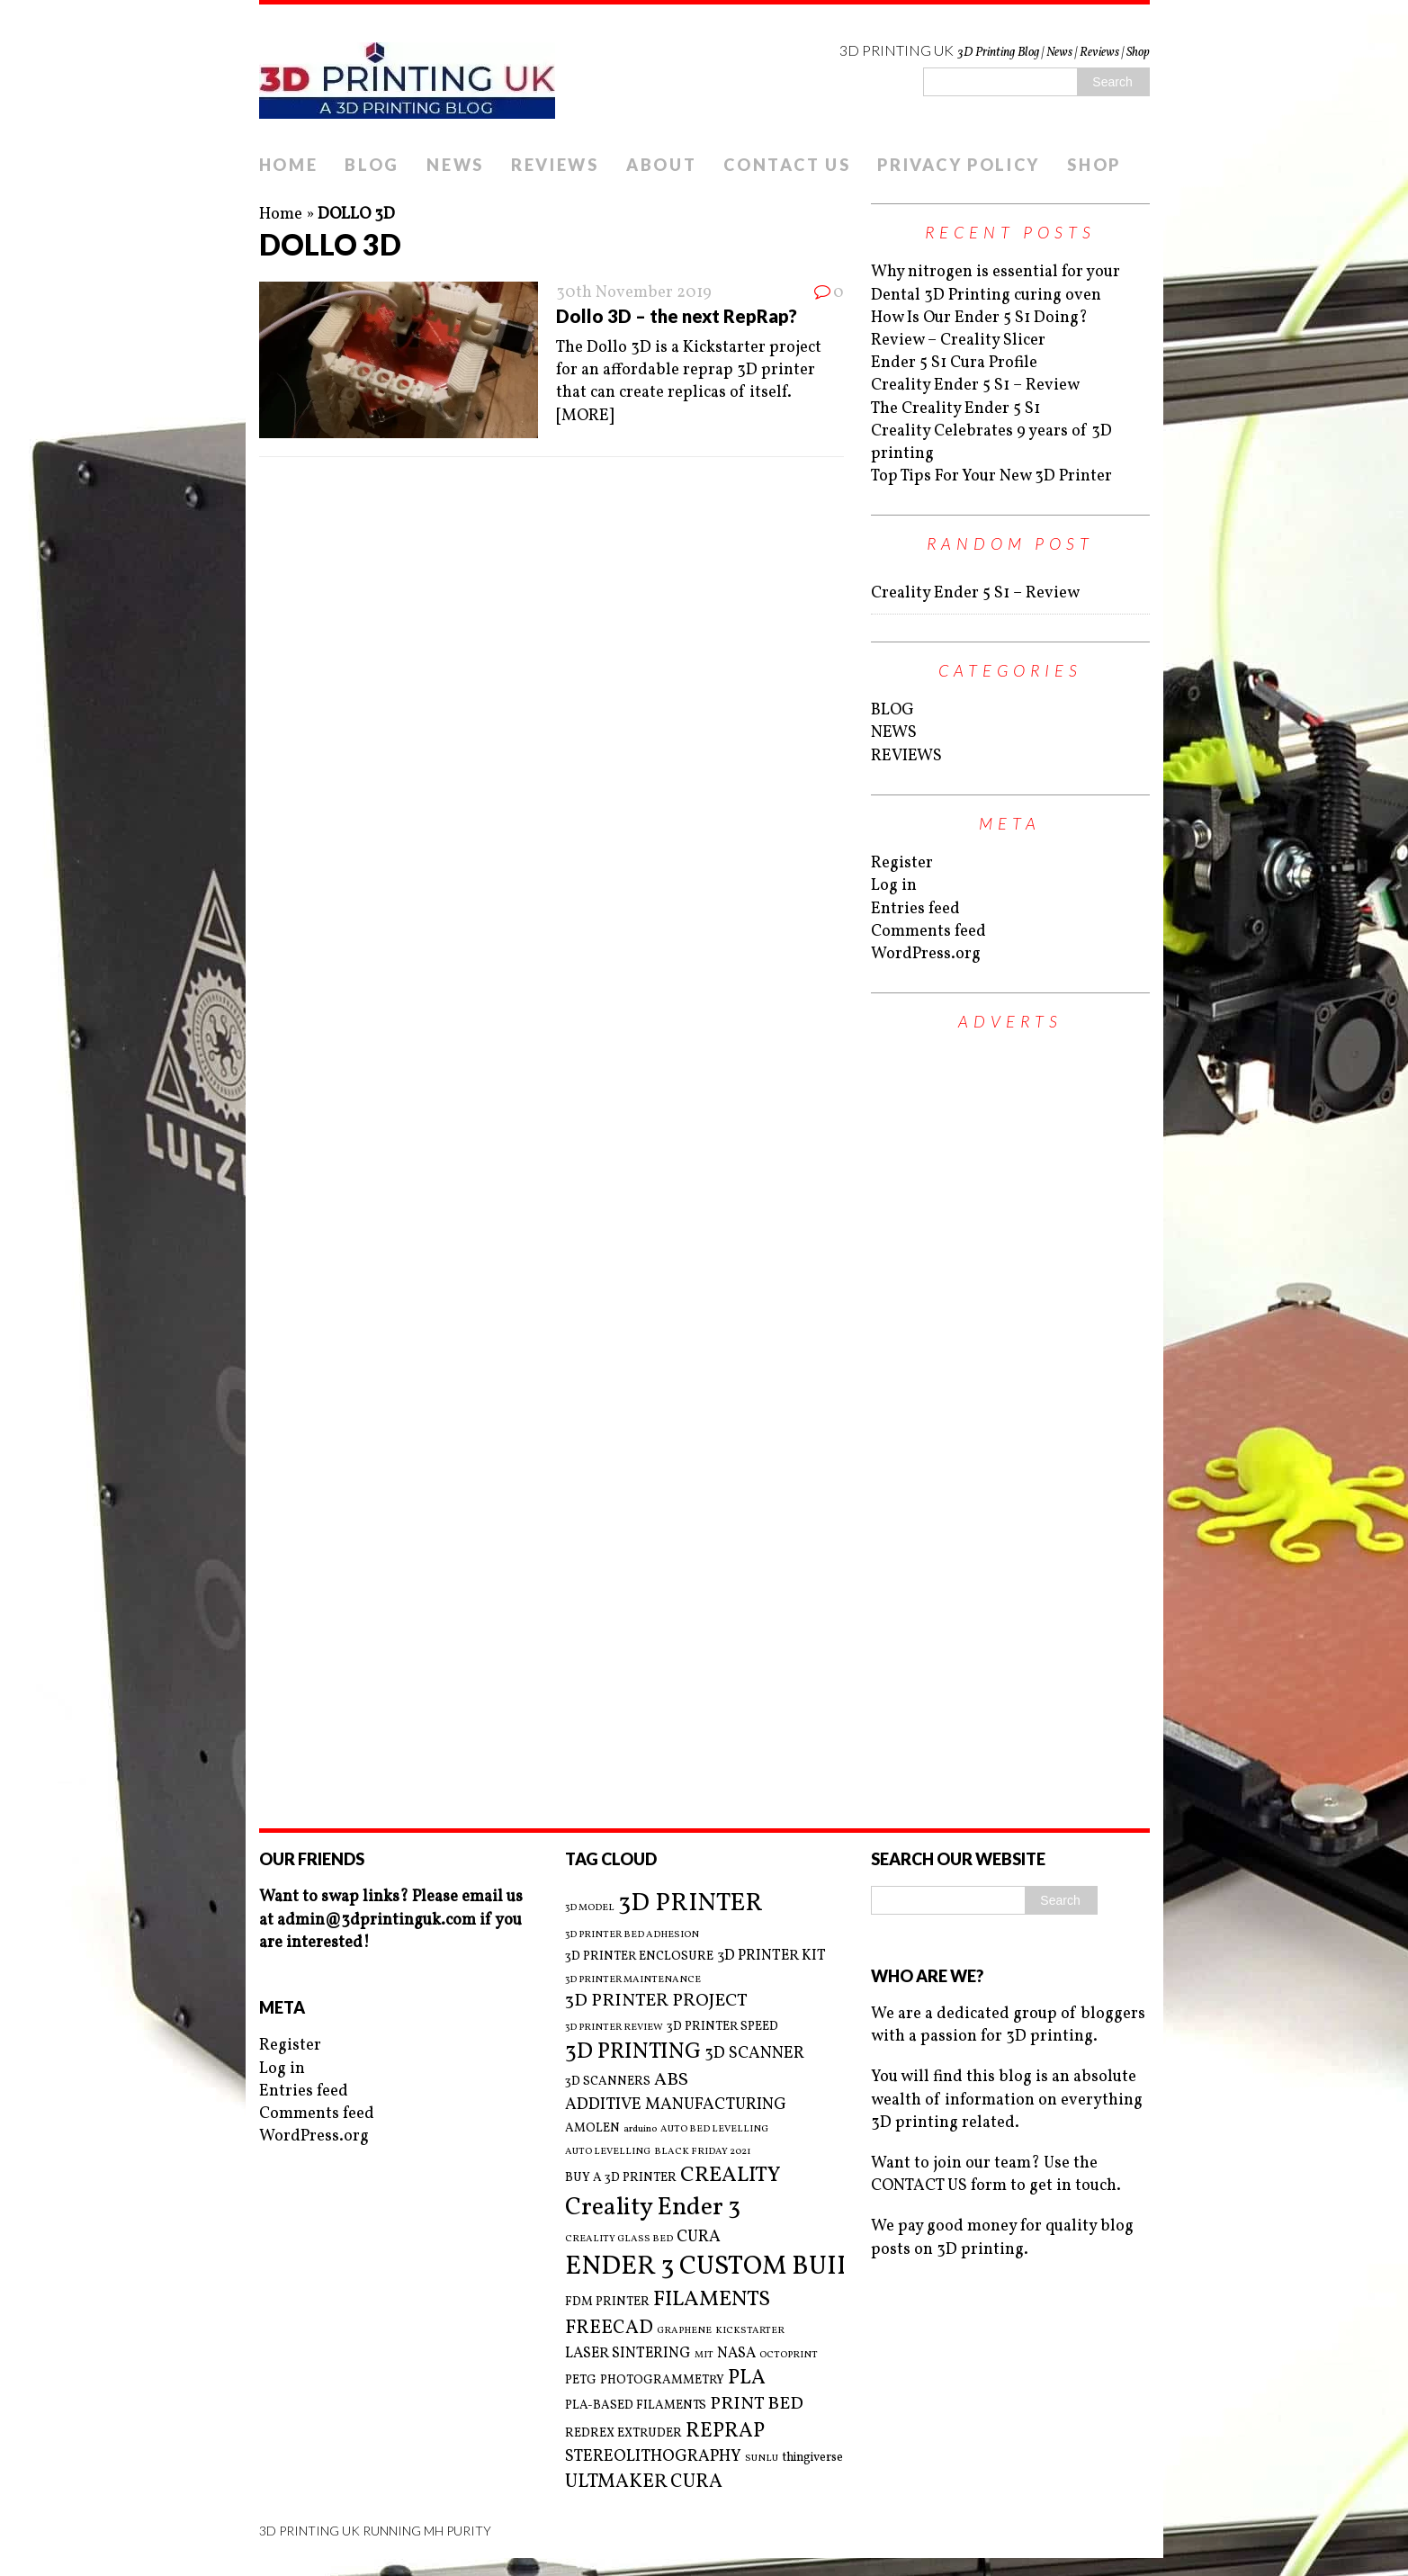 This screenshot has height=2576, width=1408. What do you see at coordinates (628, 2354) in the screenshot?
I see `LASER SINTERING [LASER SINTERING (4 items)]` at bounding box center [628, 2354].